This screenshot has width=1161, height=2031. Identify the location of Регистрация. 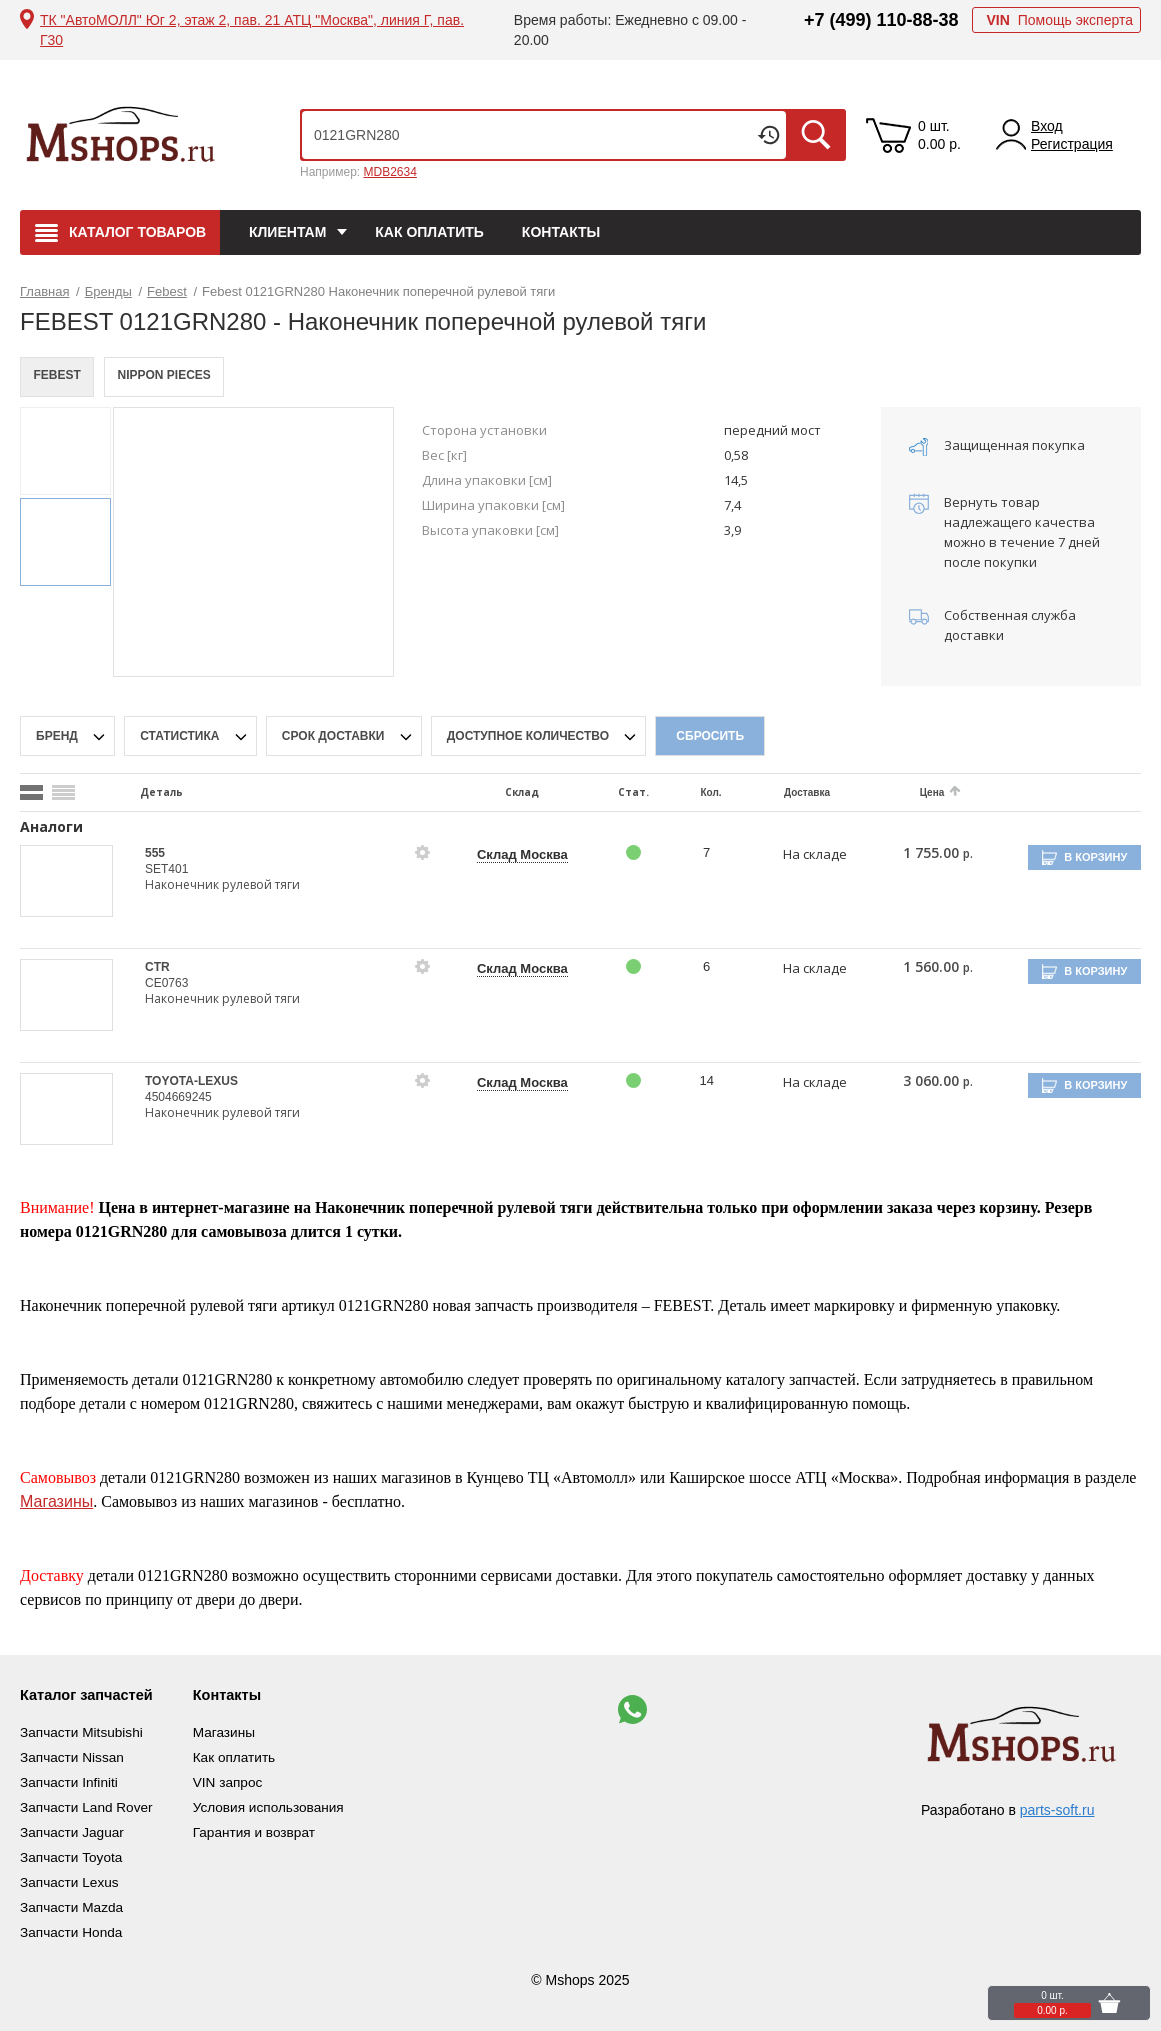
(1072, 144).